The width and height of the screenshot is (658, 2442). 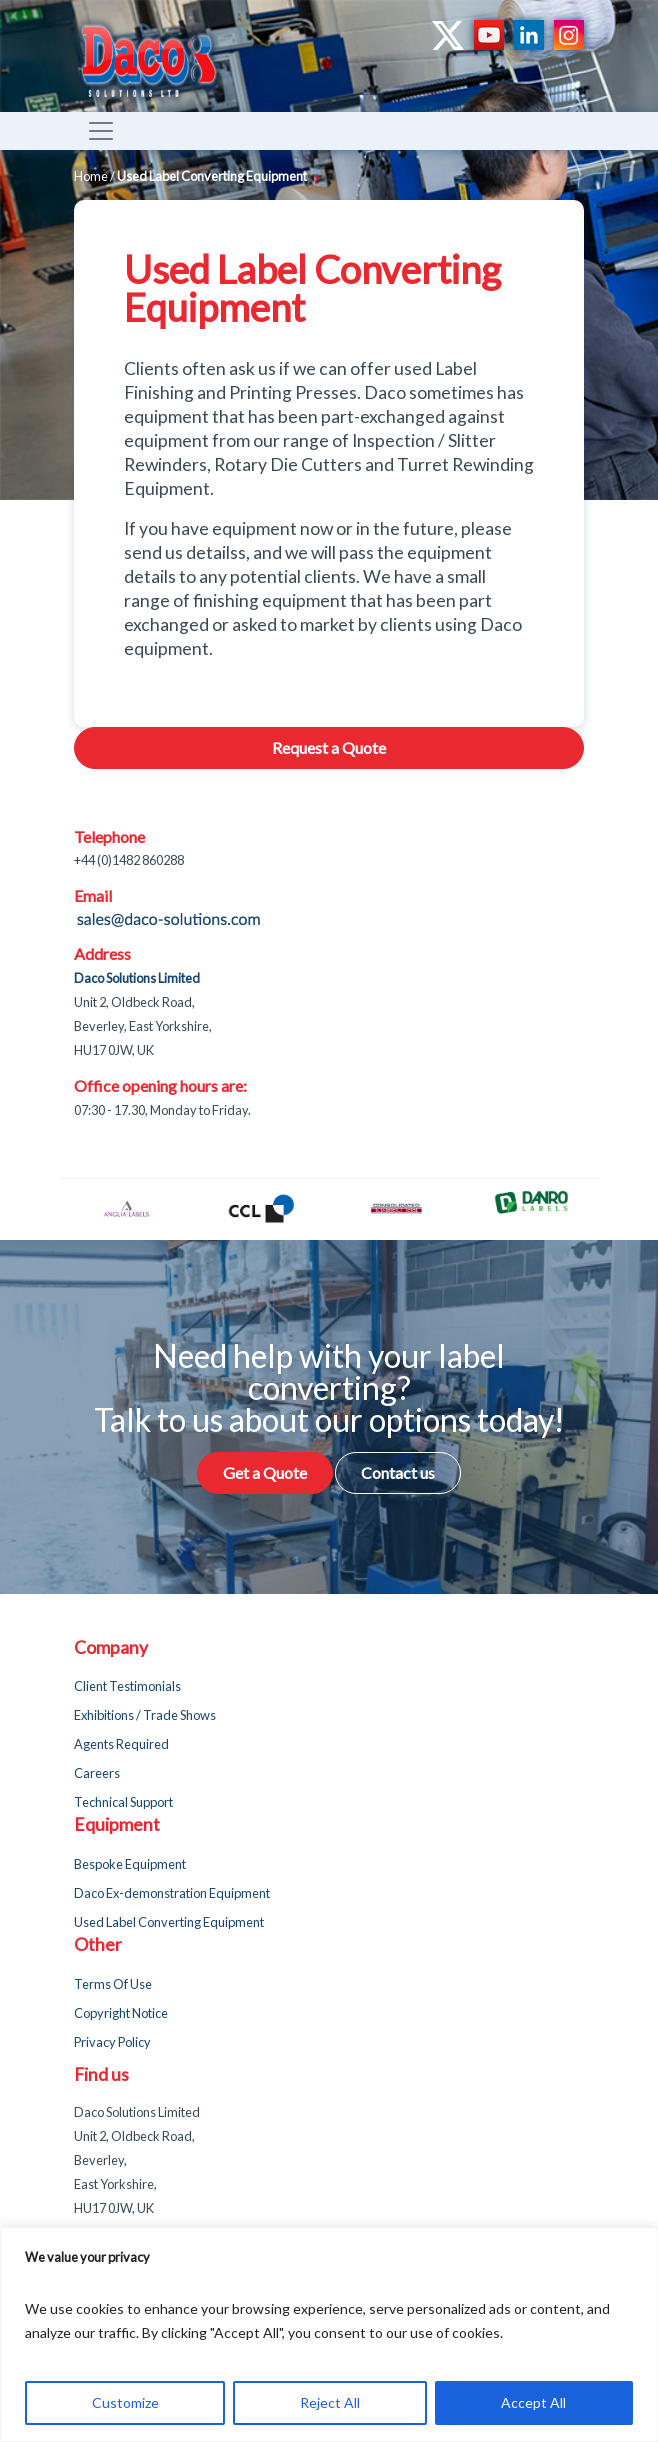 I want to click on Used Label Converting Equipment, so click(x=169, y=1922).